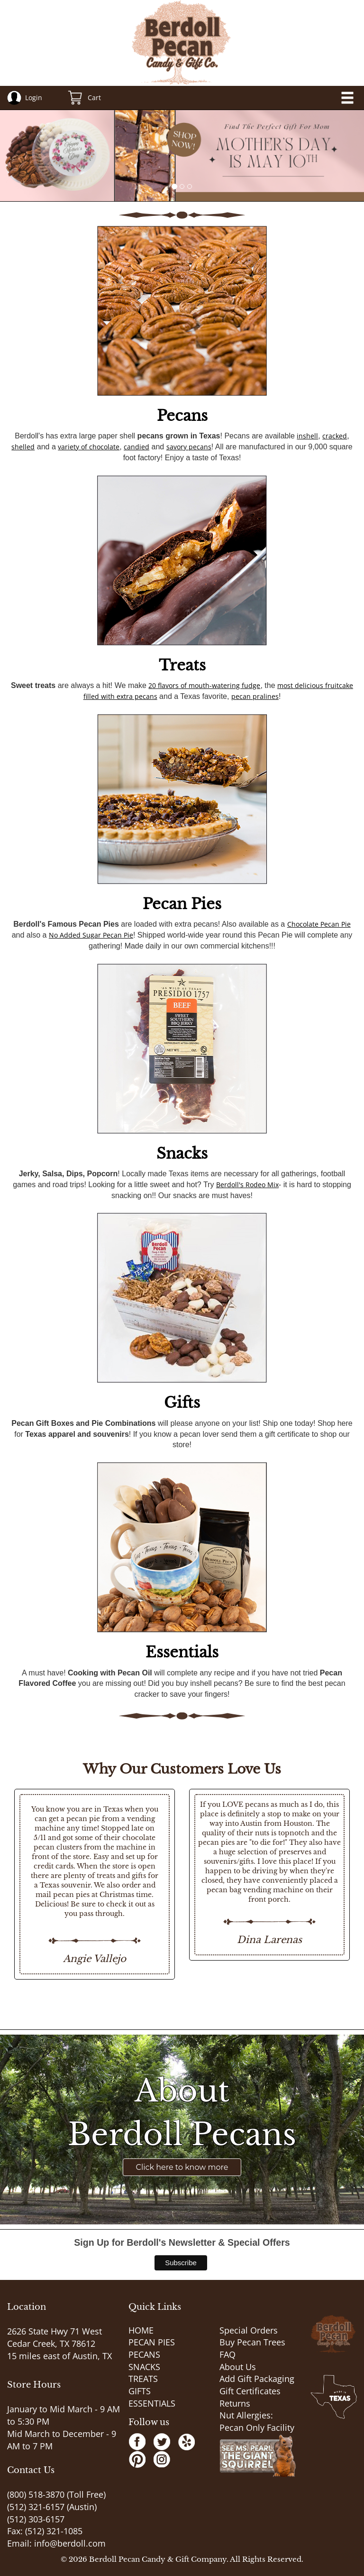  Describe the element at coordinates (70, 2543) in the screenshot. I see `info@berdoll.com` at that location.